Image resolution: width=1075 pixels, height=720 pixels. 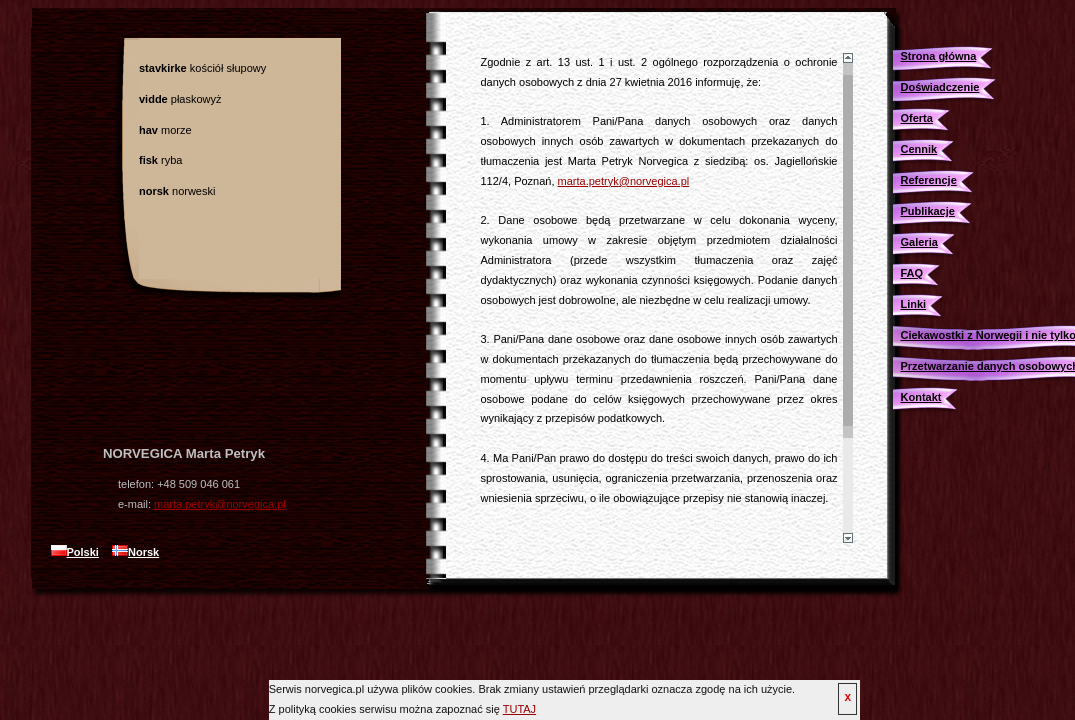 What do you see at coordinates (939, 56) in the screenshot?
I see `Strona główna` at bounding box center [939, 56].